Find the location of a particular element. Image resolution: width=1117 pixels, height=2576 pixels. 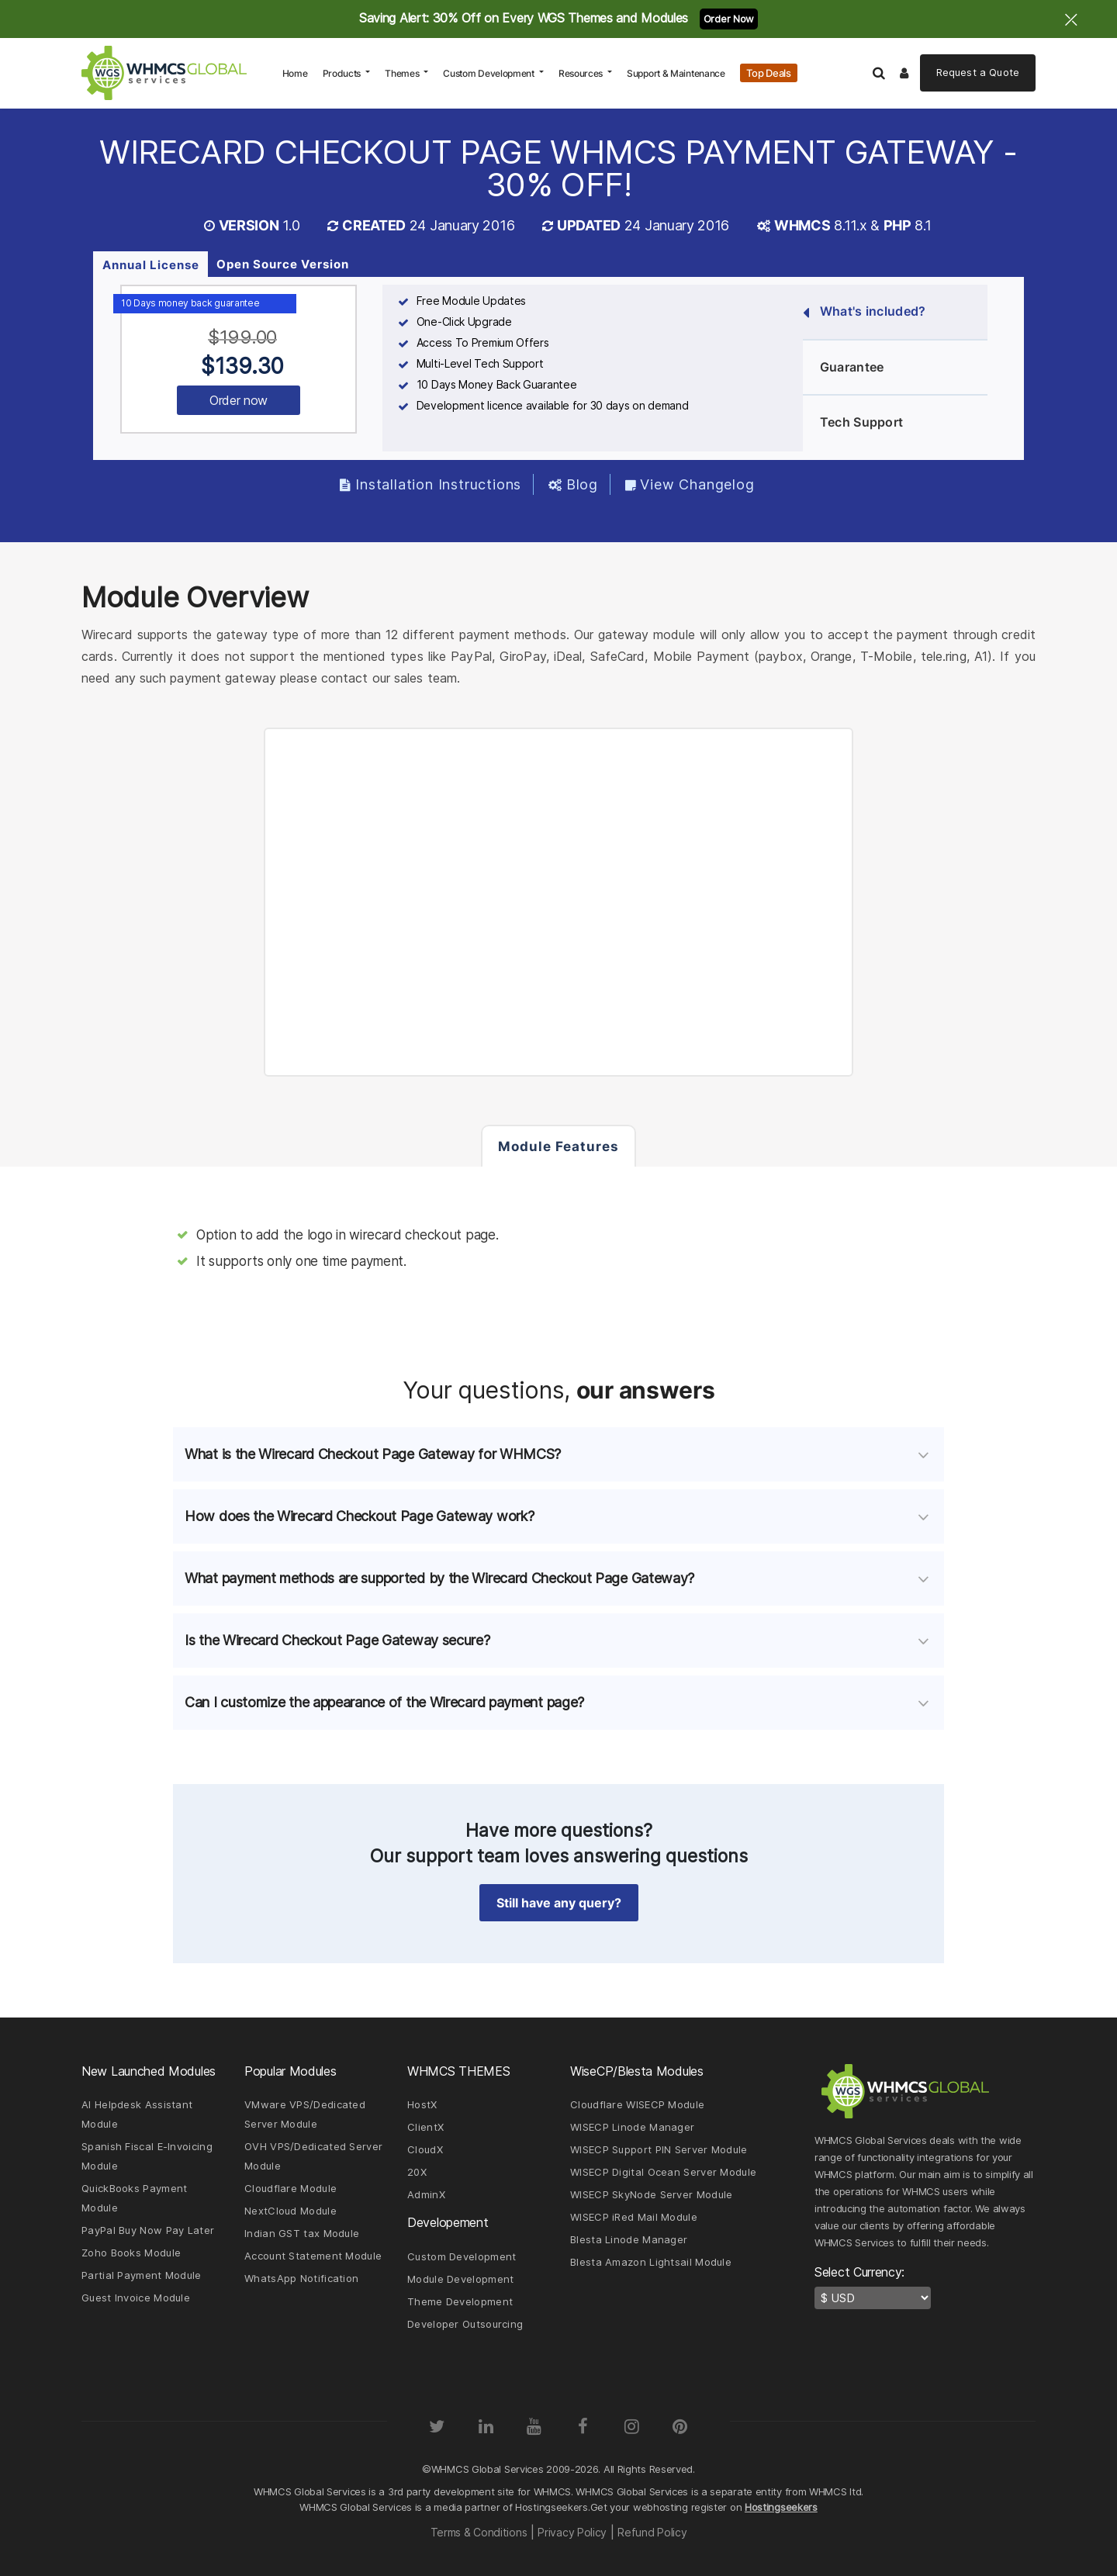

WISECP Digital Ocean Server Module is located at coordinates (663, 2172).